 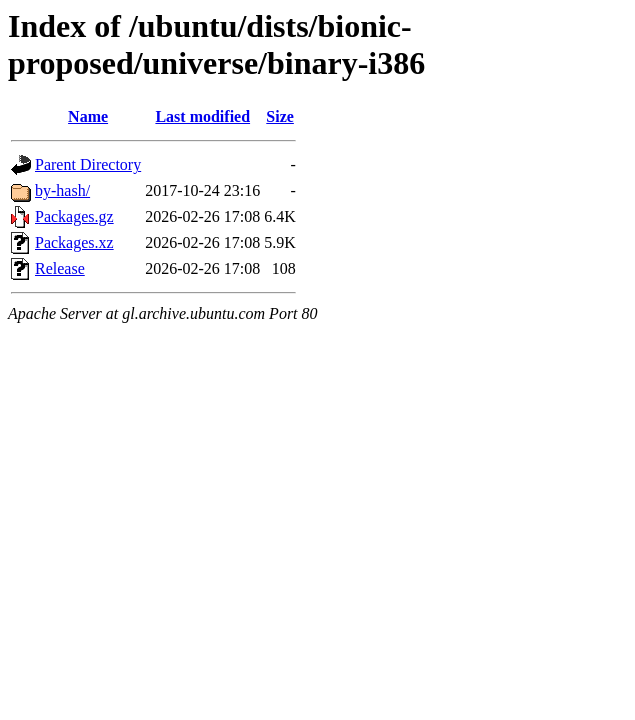 I want to click on Name, so click(x=88, y=116).